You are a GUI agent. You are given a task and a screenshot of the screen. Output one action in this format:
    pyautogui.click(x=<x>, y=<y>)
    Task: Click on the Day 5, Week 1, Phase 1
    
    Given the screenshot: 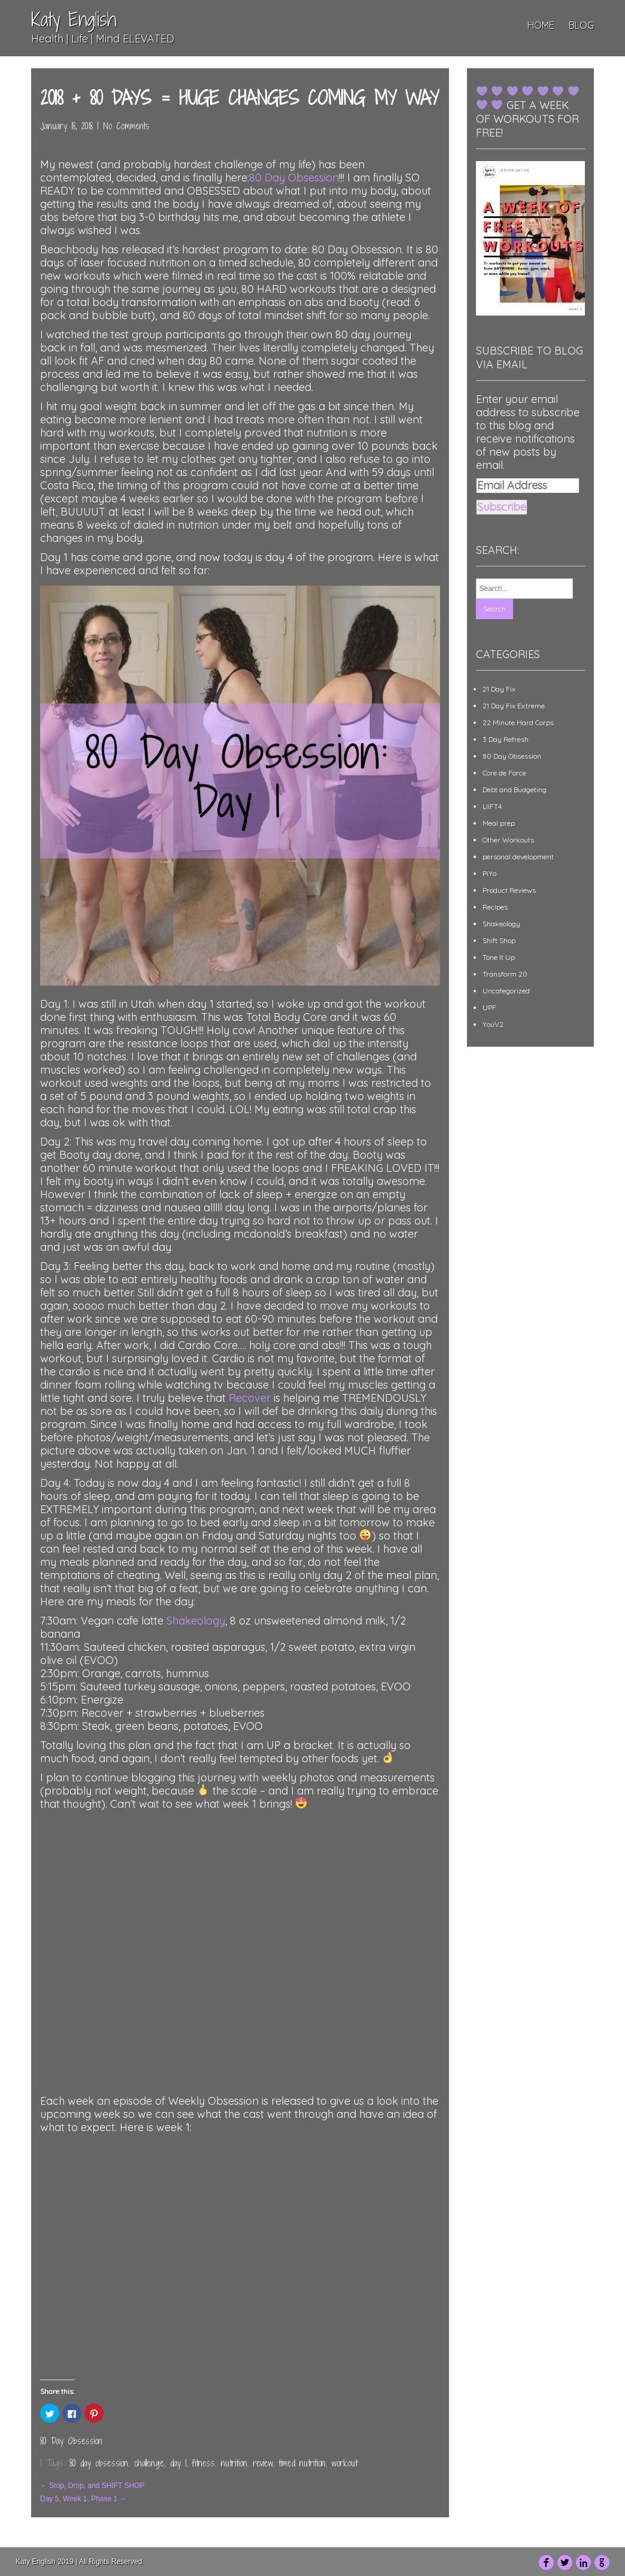 What is the action you would take?
    pyautogui.click(x=83, y=2499)
    